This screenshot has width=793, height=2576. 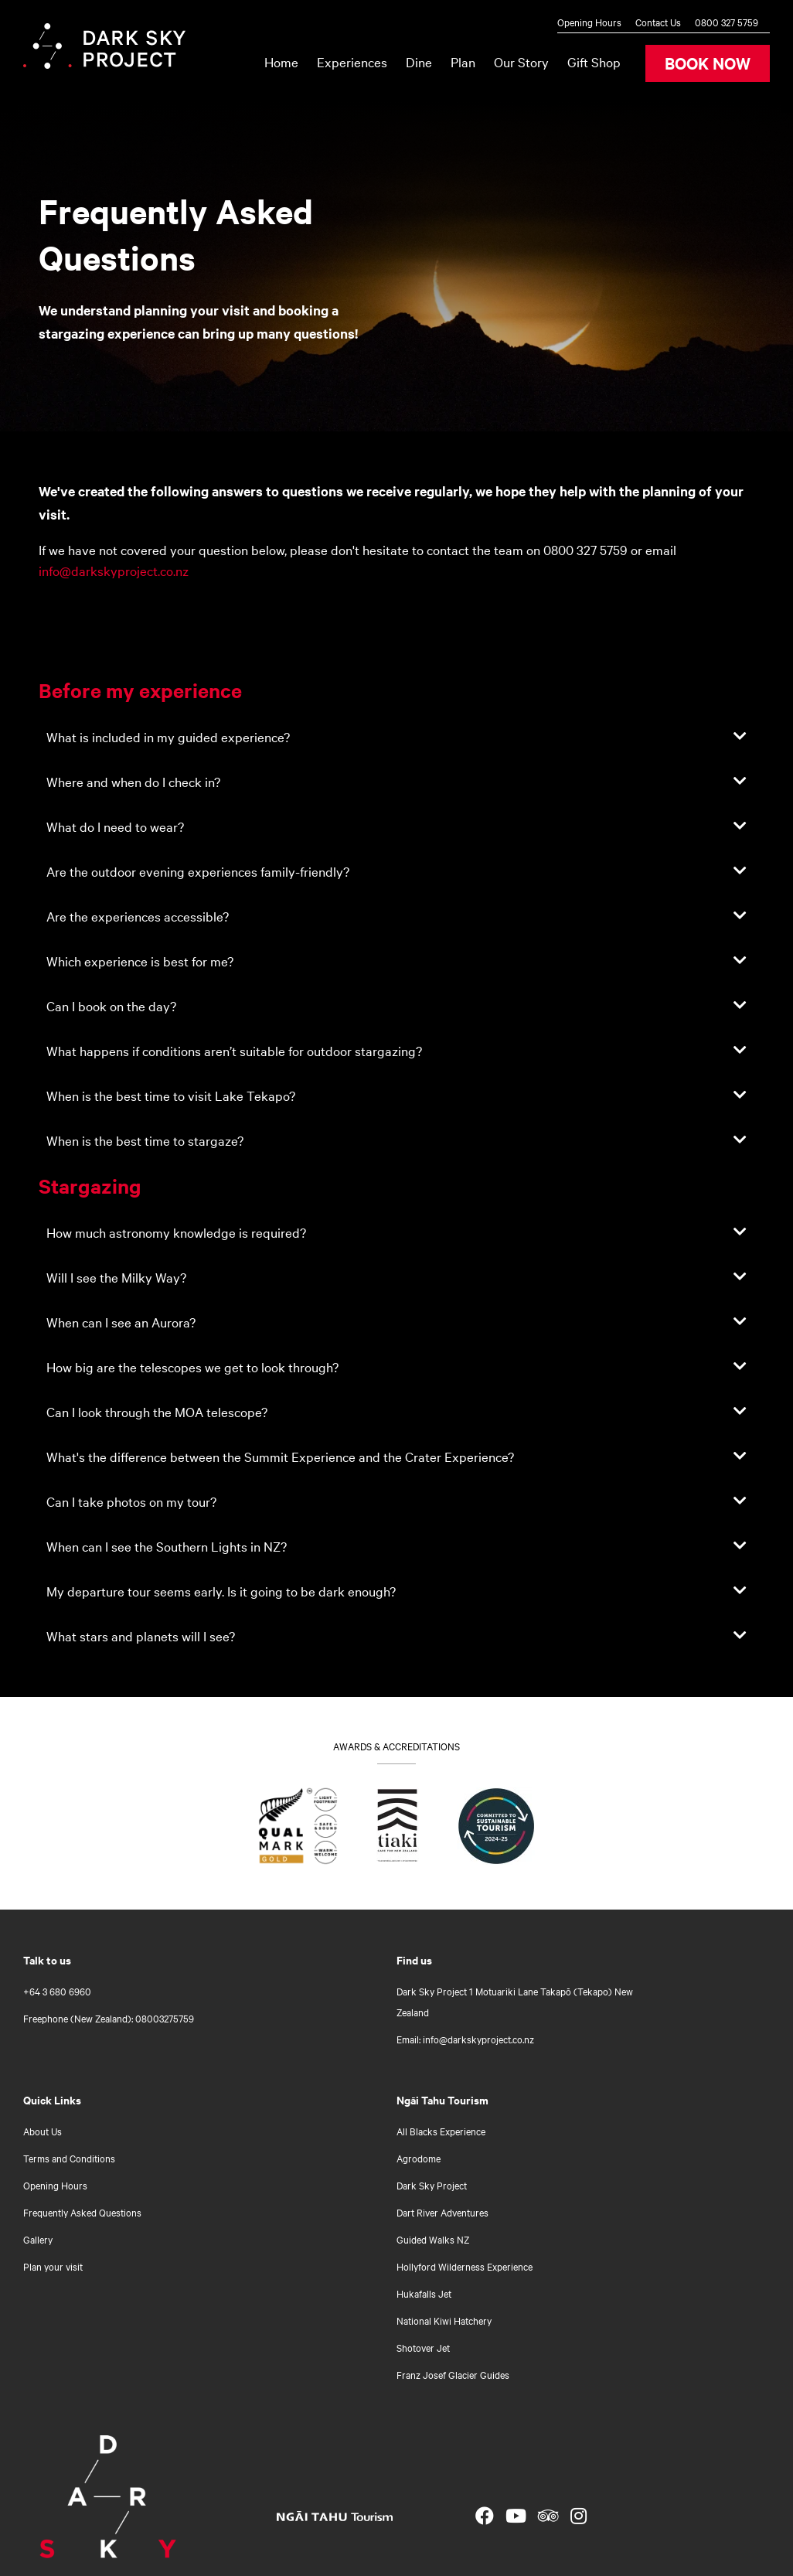 I want to click on National Kiwi Hatchery, so click(x=444, y=2320).